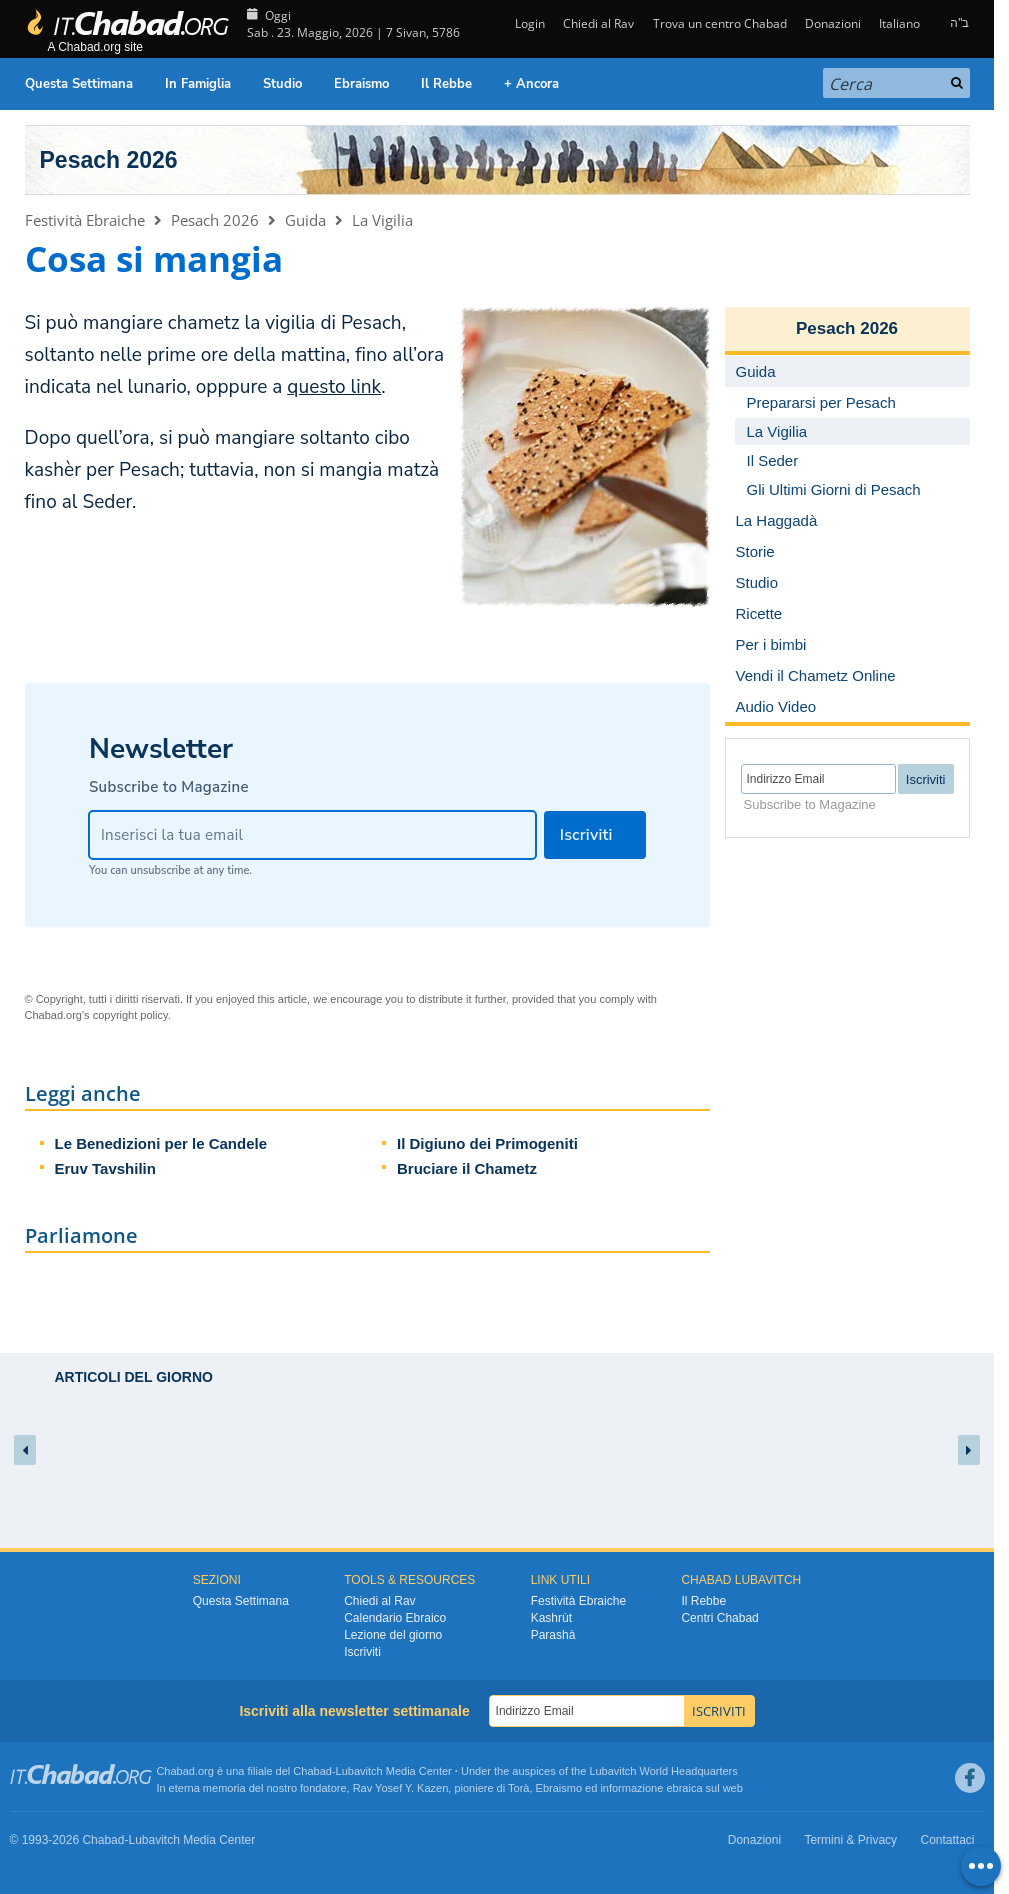  Describe the element at coordinates (551, 1618) in the screenshot. I see `Kashrùt` at that location.